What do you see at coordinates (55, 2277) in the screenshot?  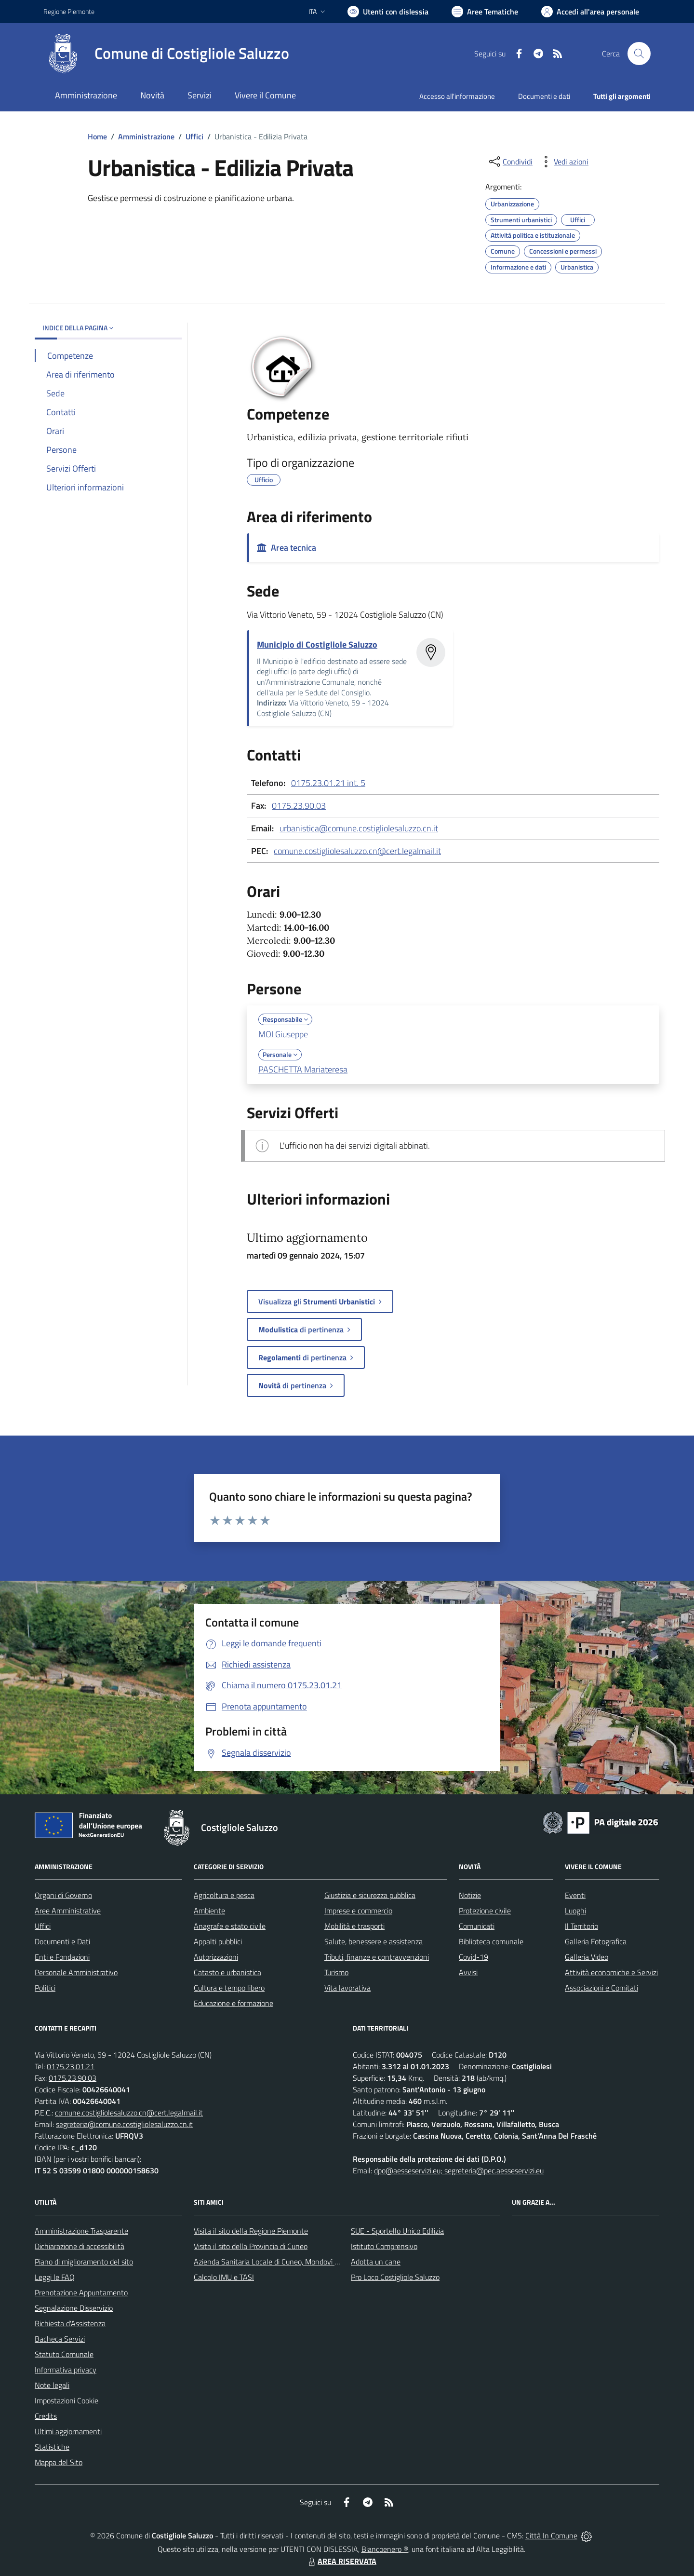 I see `Leggi le FAQ` at bounding box center [55, 2277].